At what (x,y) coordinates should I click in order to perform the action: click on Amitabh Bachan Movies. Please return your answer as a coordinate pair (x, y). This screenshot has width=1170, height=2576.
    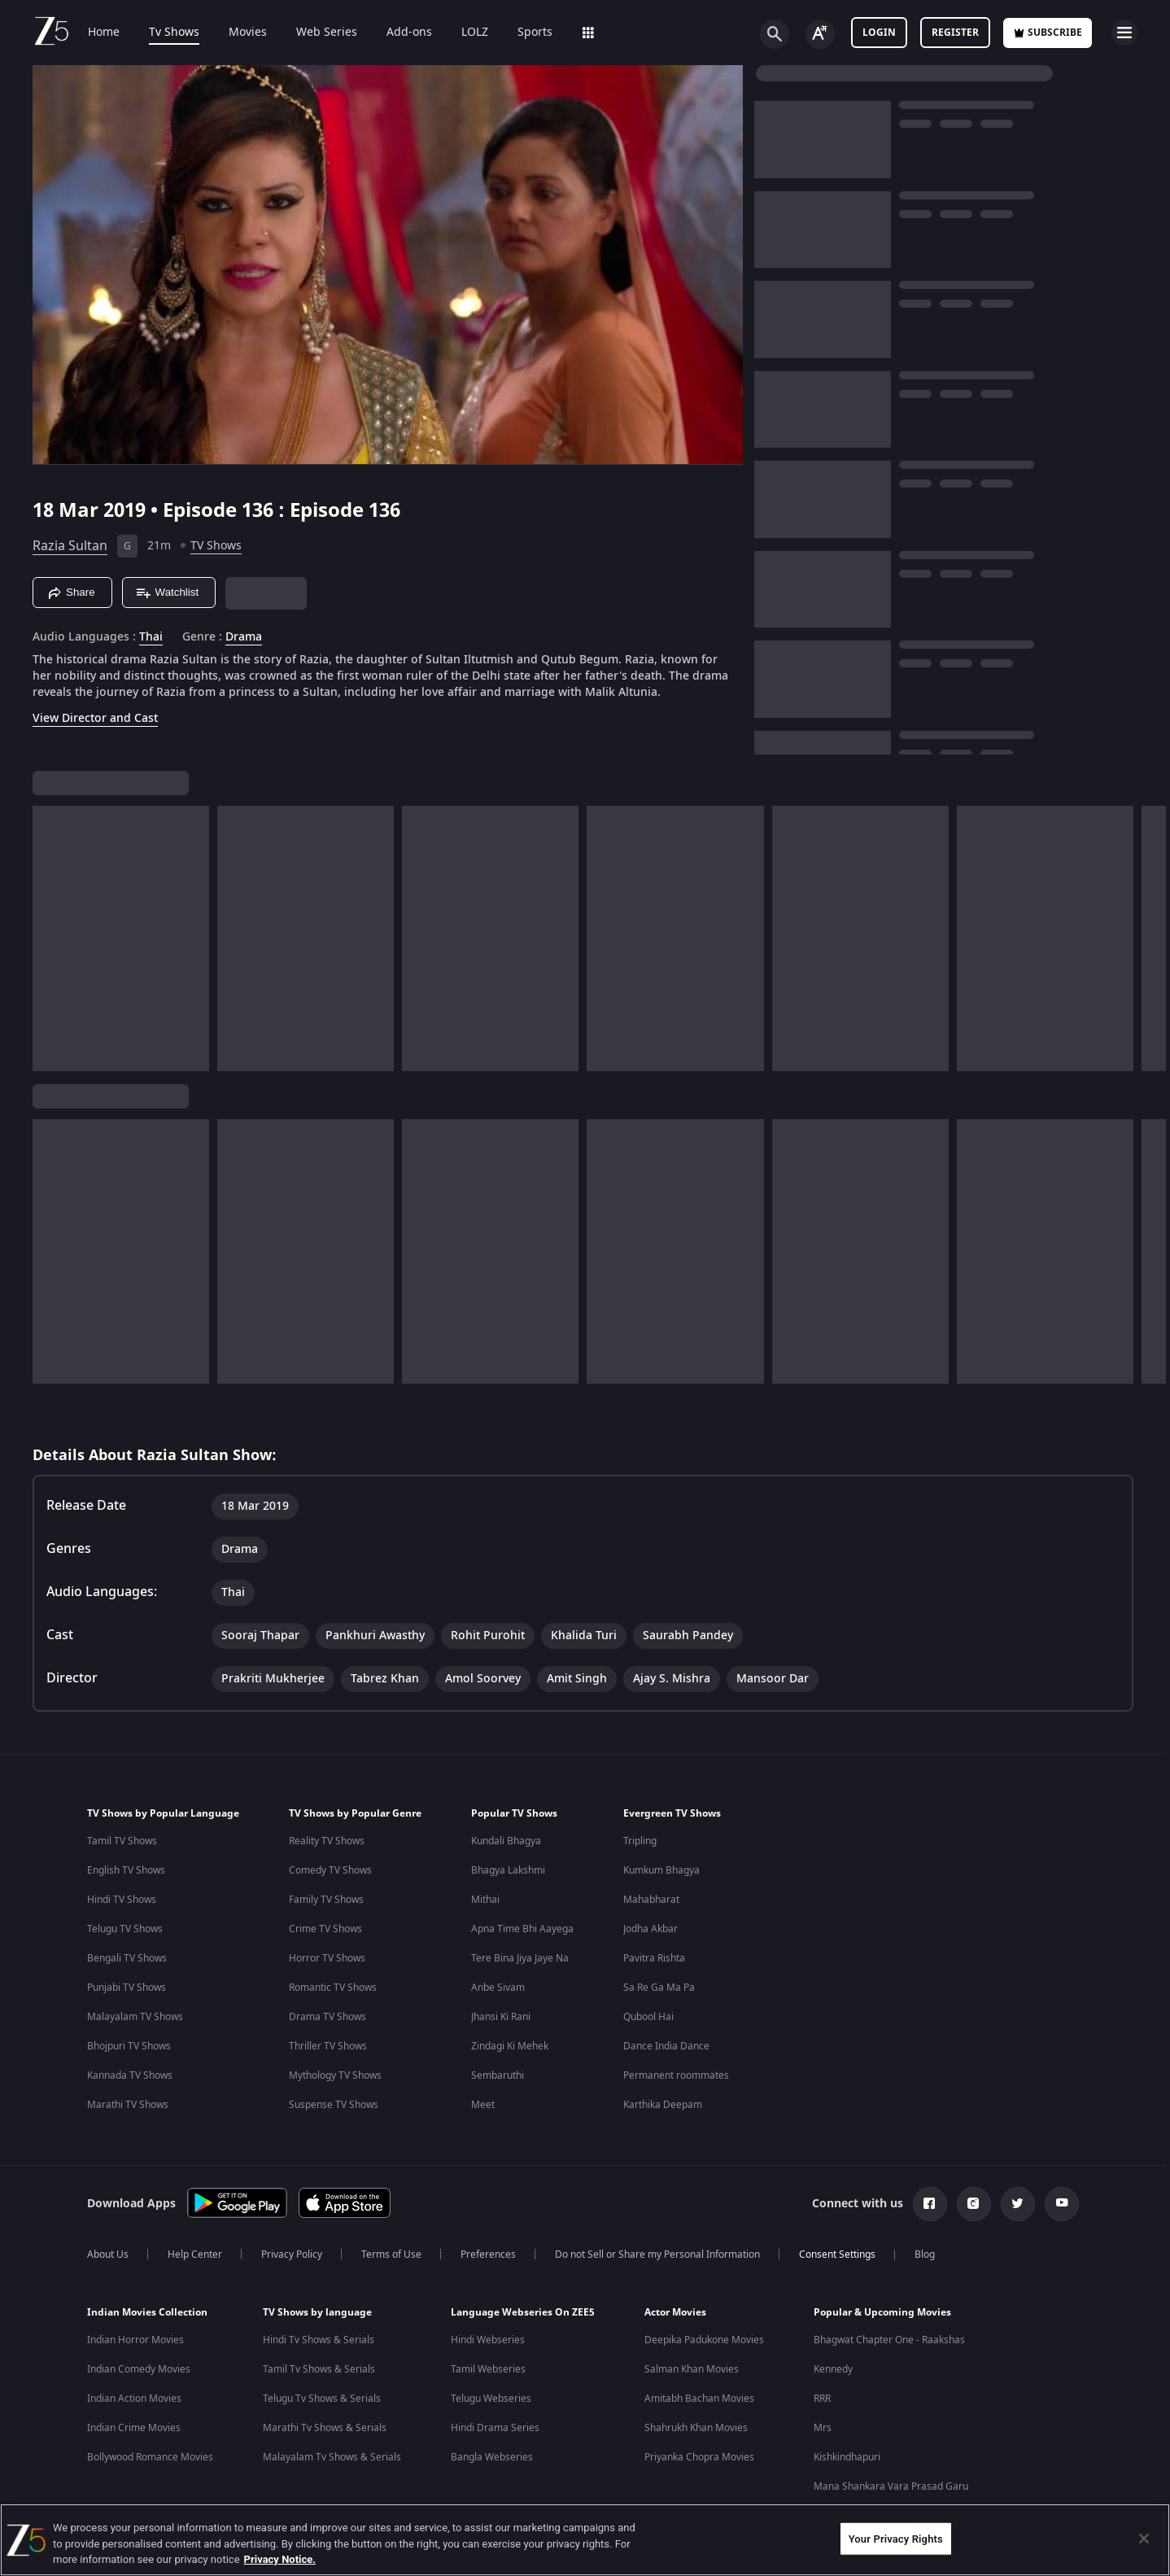
    Looking at the image, I should click on (699, 2398).